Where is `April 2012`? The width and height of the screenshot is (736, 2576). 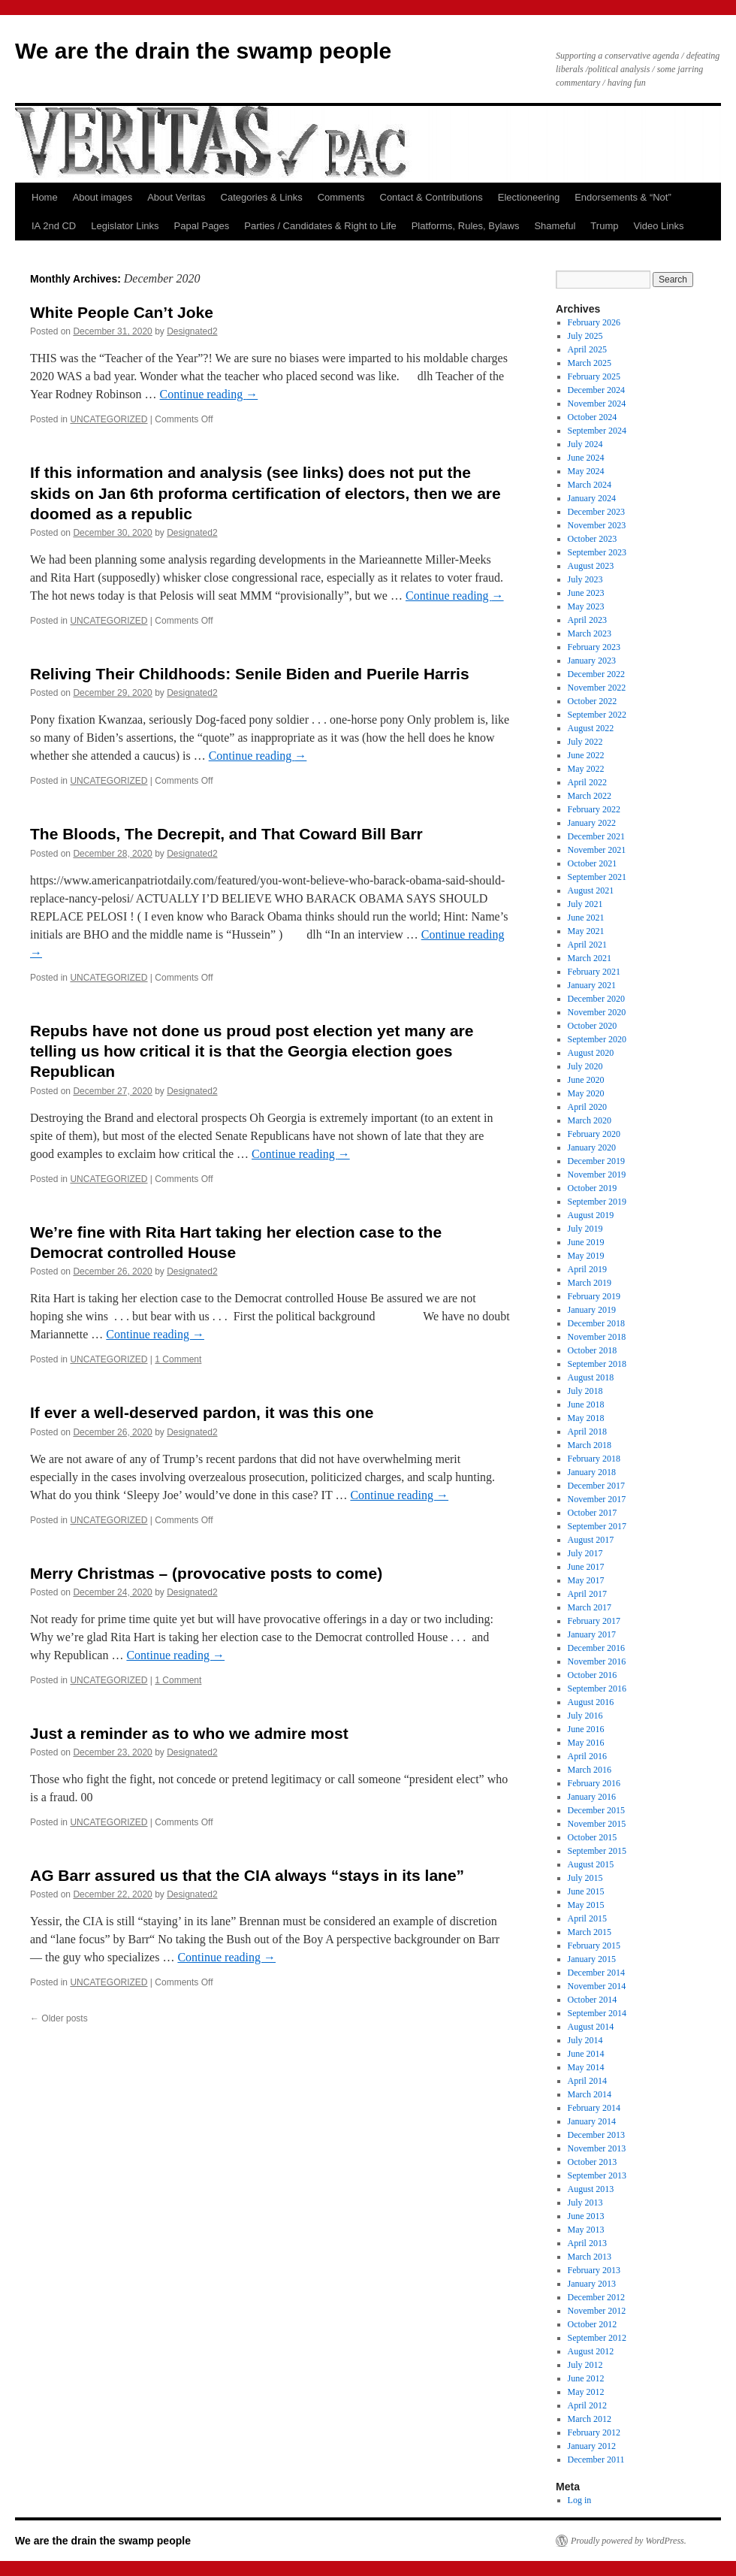 April 2012 is located at coordinates (587, 2405).